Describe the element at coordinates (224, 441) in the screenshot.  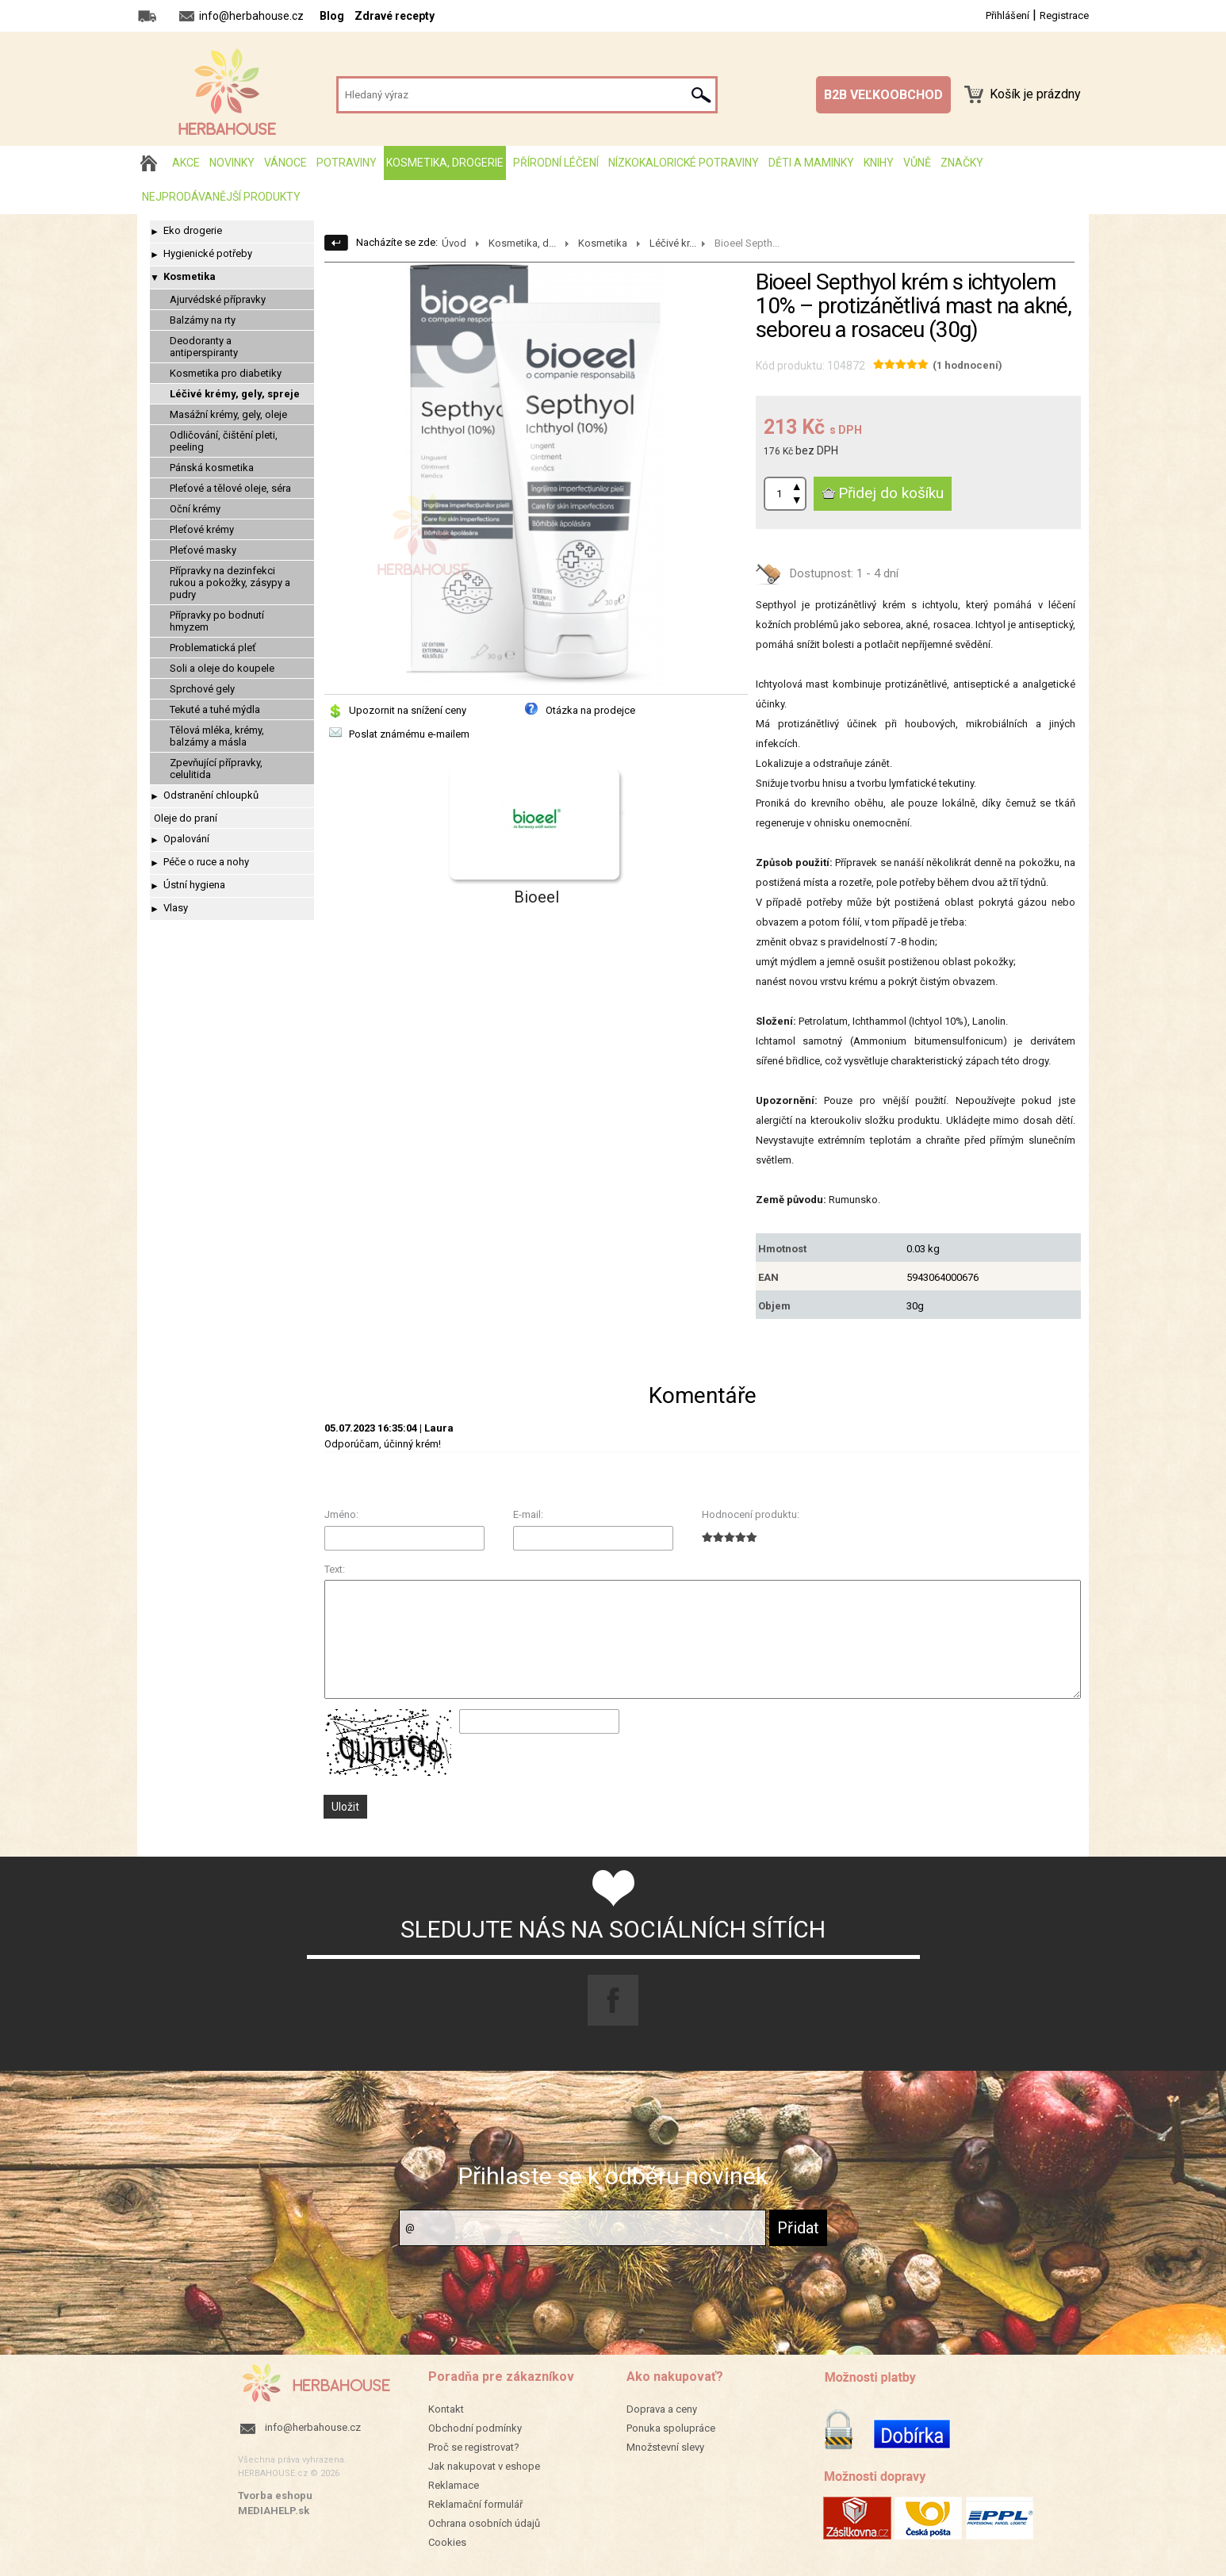
I see `Odličování, čištění pleti, peeling` at that location.